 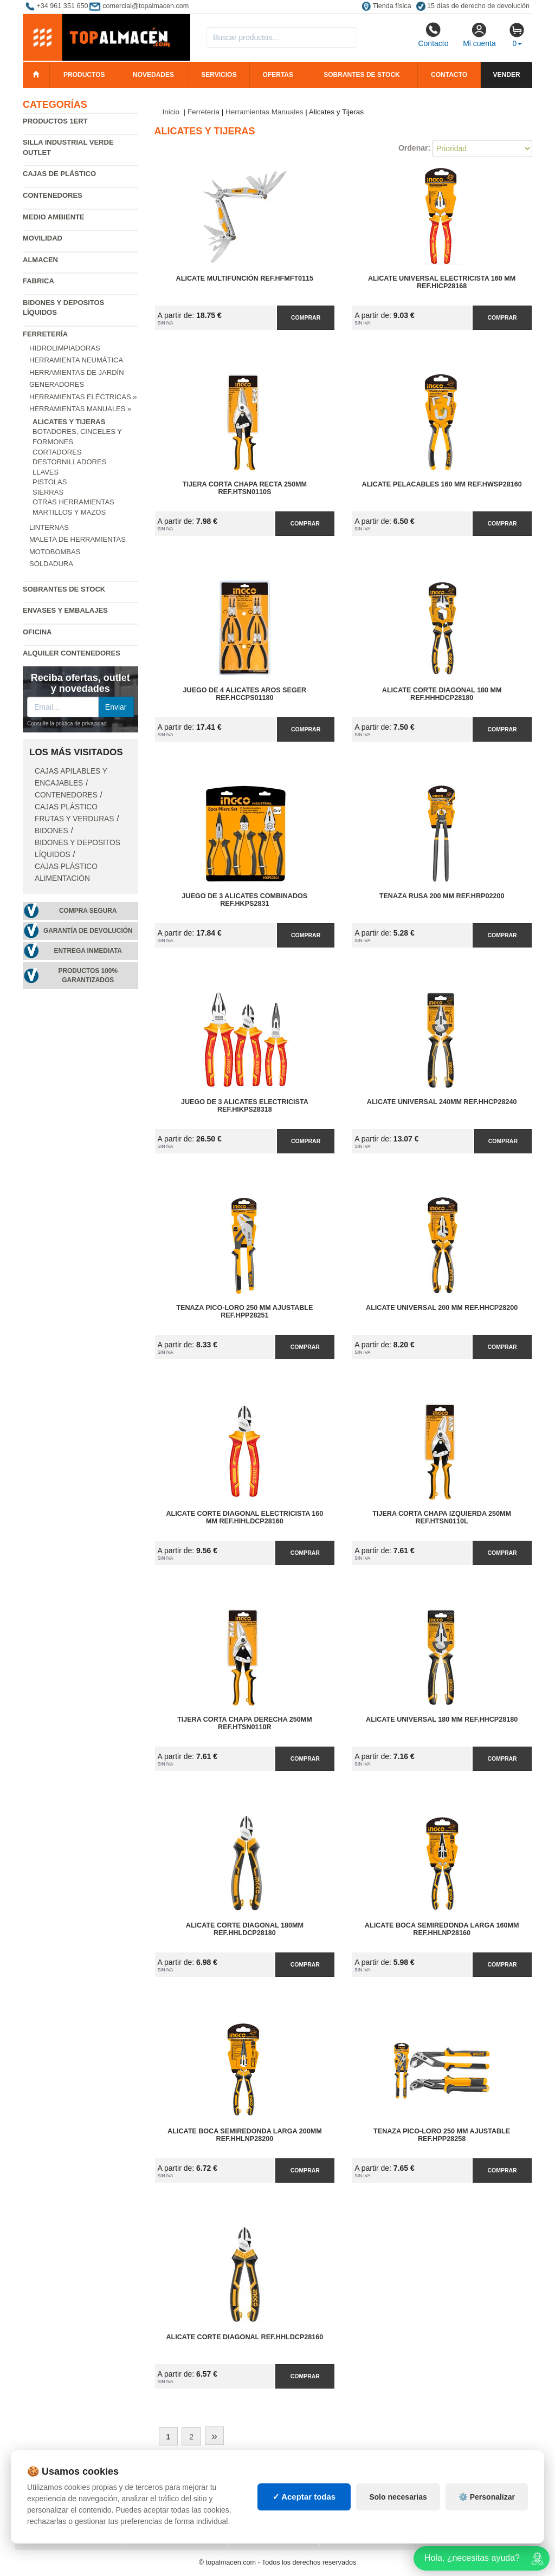 I want to click on Tenaza Rusa 200 mm Ref.HRP02200, so click(x=442, y=896).